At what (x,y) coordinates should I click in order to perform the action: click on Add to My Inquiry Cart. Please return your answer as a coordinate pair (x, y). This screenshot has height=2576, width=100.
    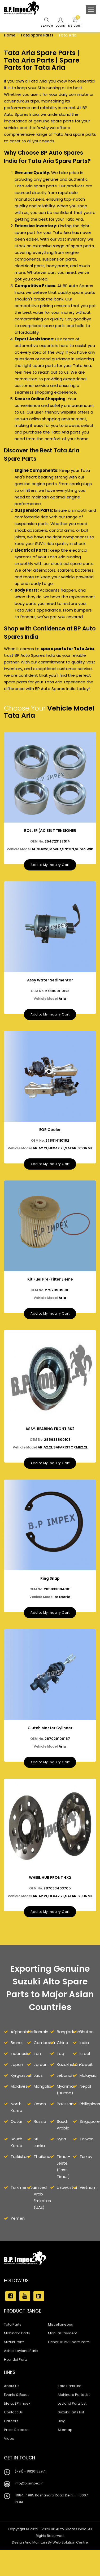
    Looking at the image, I should click on (50, 867).